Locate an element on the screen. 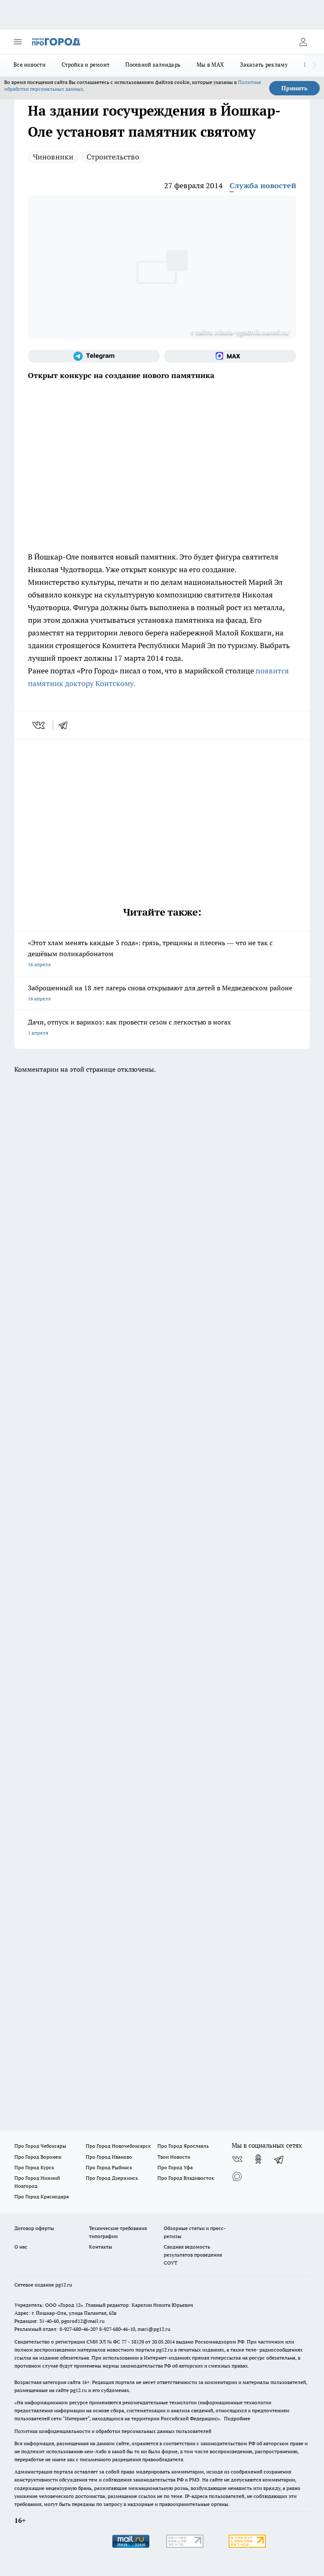  [Группа в Одноклассниках] is located at coordinates (258, 2159).